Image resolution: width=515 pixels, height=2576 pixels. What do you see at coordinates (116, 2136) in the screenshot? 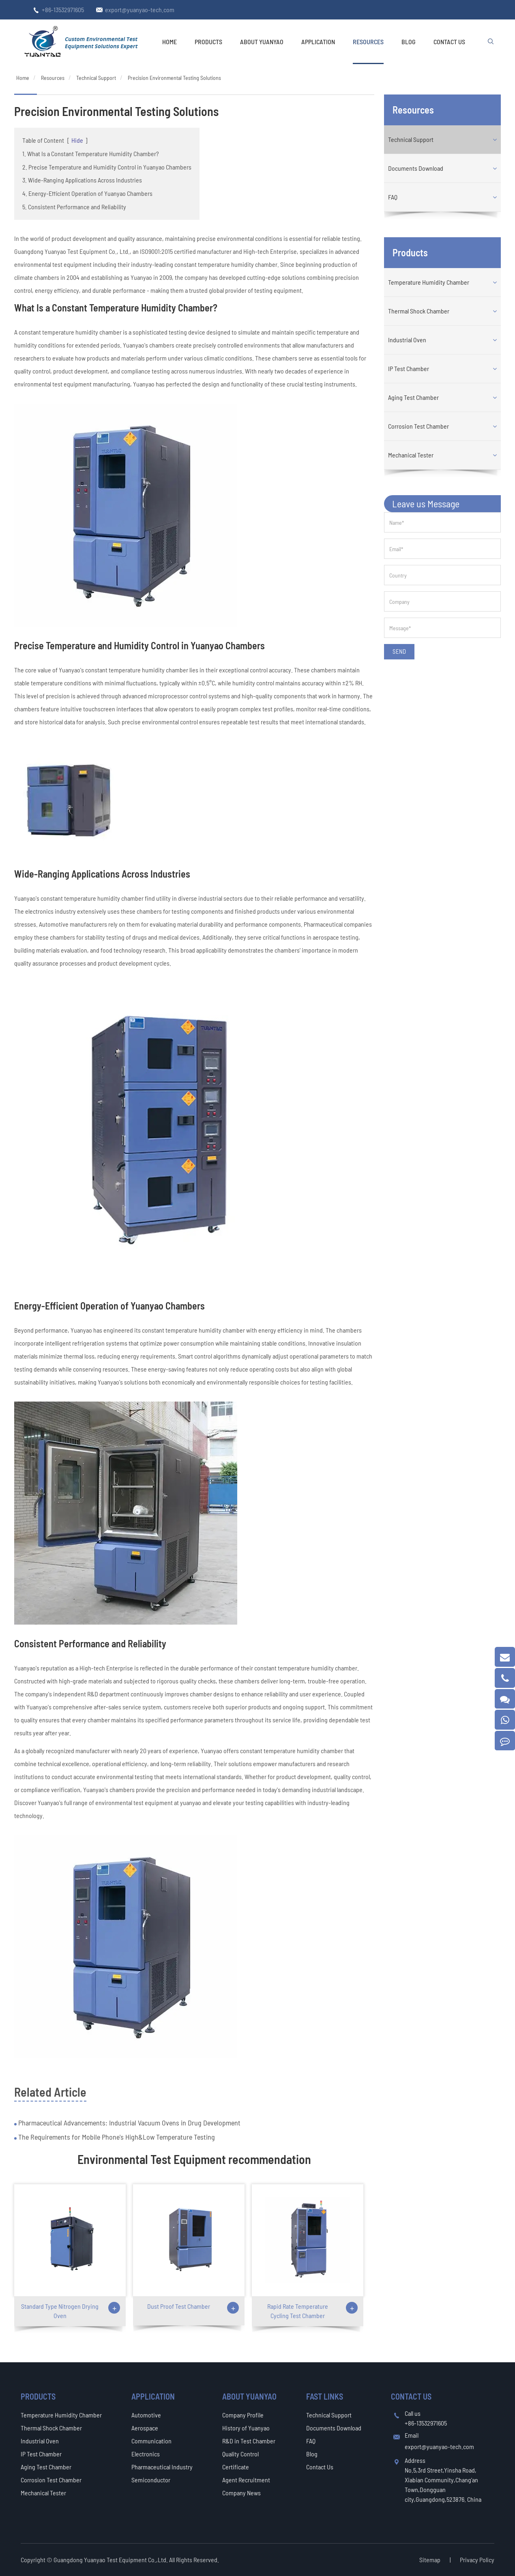
I see `The Requirements for Mobile Phone's High&Low Temperature Testing` at bounding box center [116, 2136].